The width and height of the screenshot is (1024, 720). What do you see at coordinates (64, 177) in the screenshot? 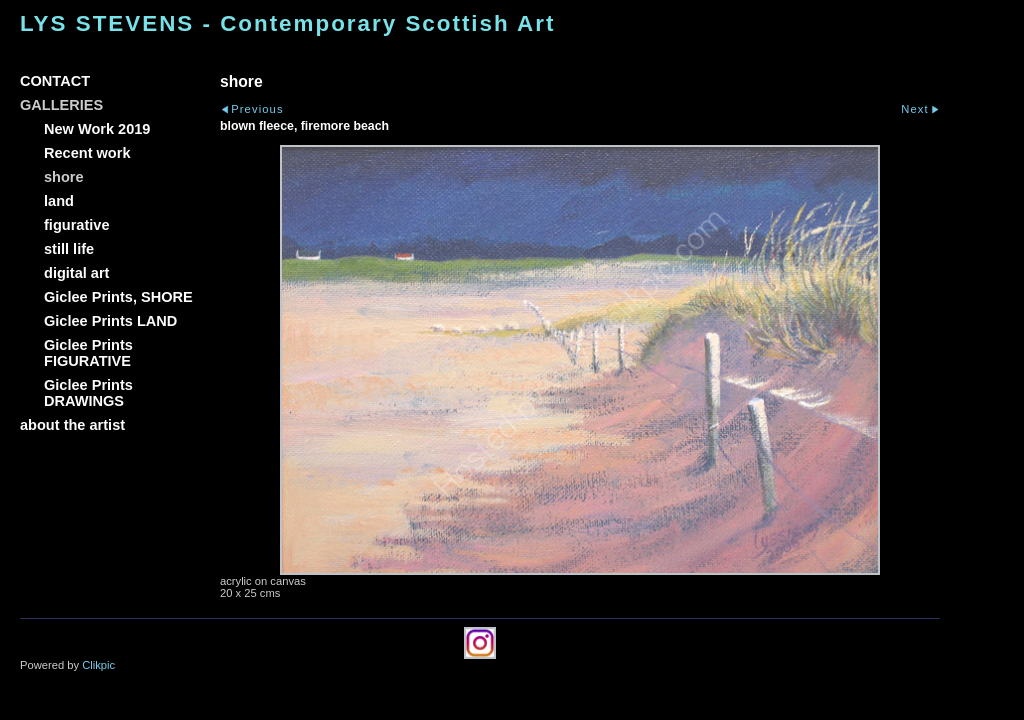
I see `shore` at bounding box center [64, 177].